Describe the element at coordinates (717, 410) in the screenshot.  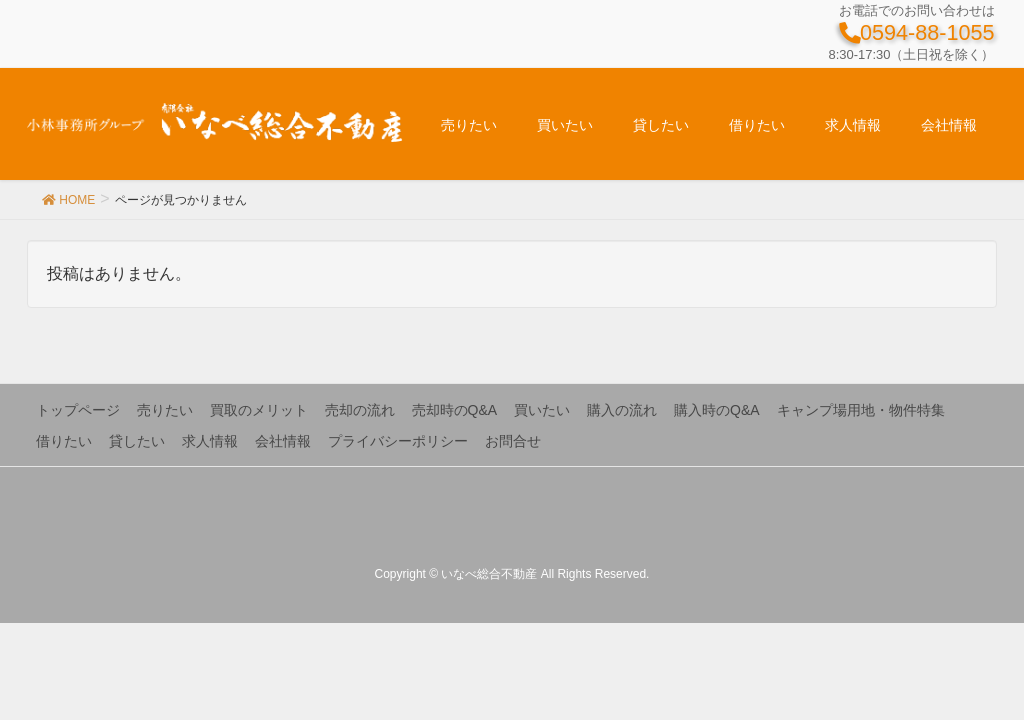
I see `購入時のQ&A` at that location.